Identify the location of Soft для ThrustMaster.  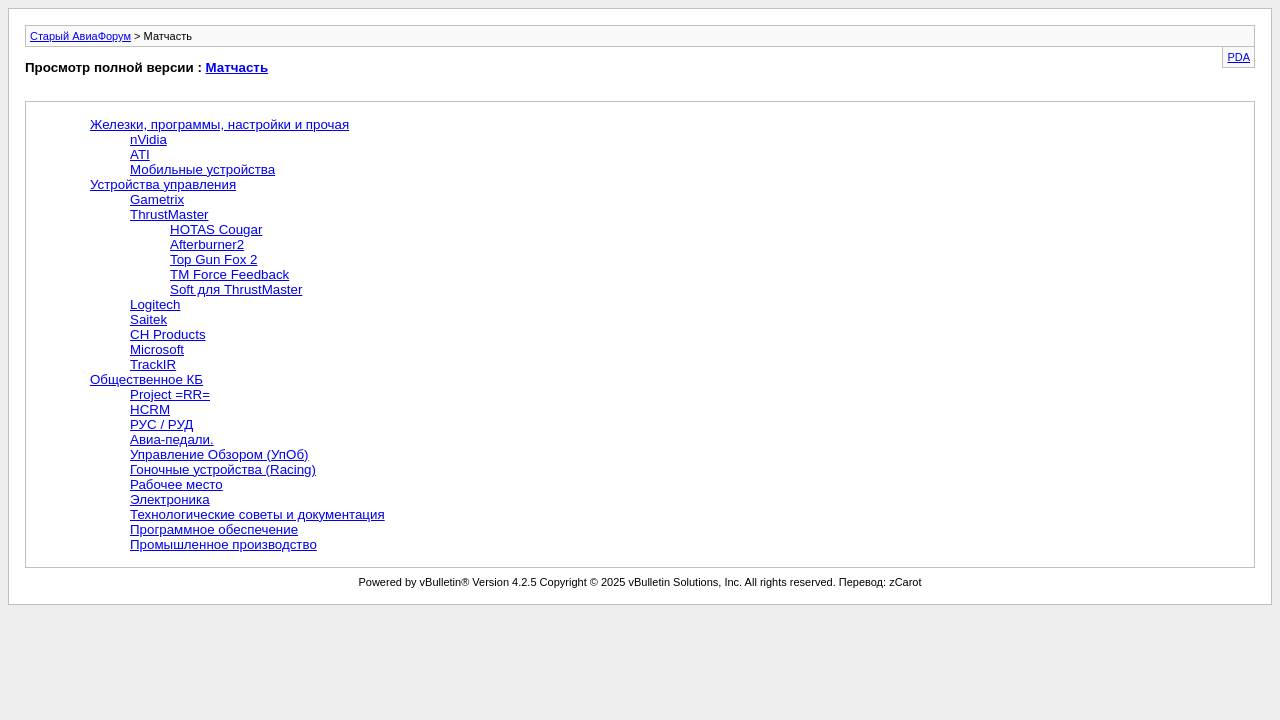
(236, 289).